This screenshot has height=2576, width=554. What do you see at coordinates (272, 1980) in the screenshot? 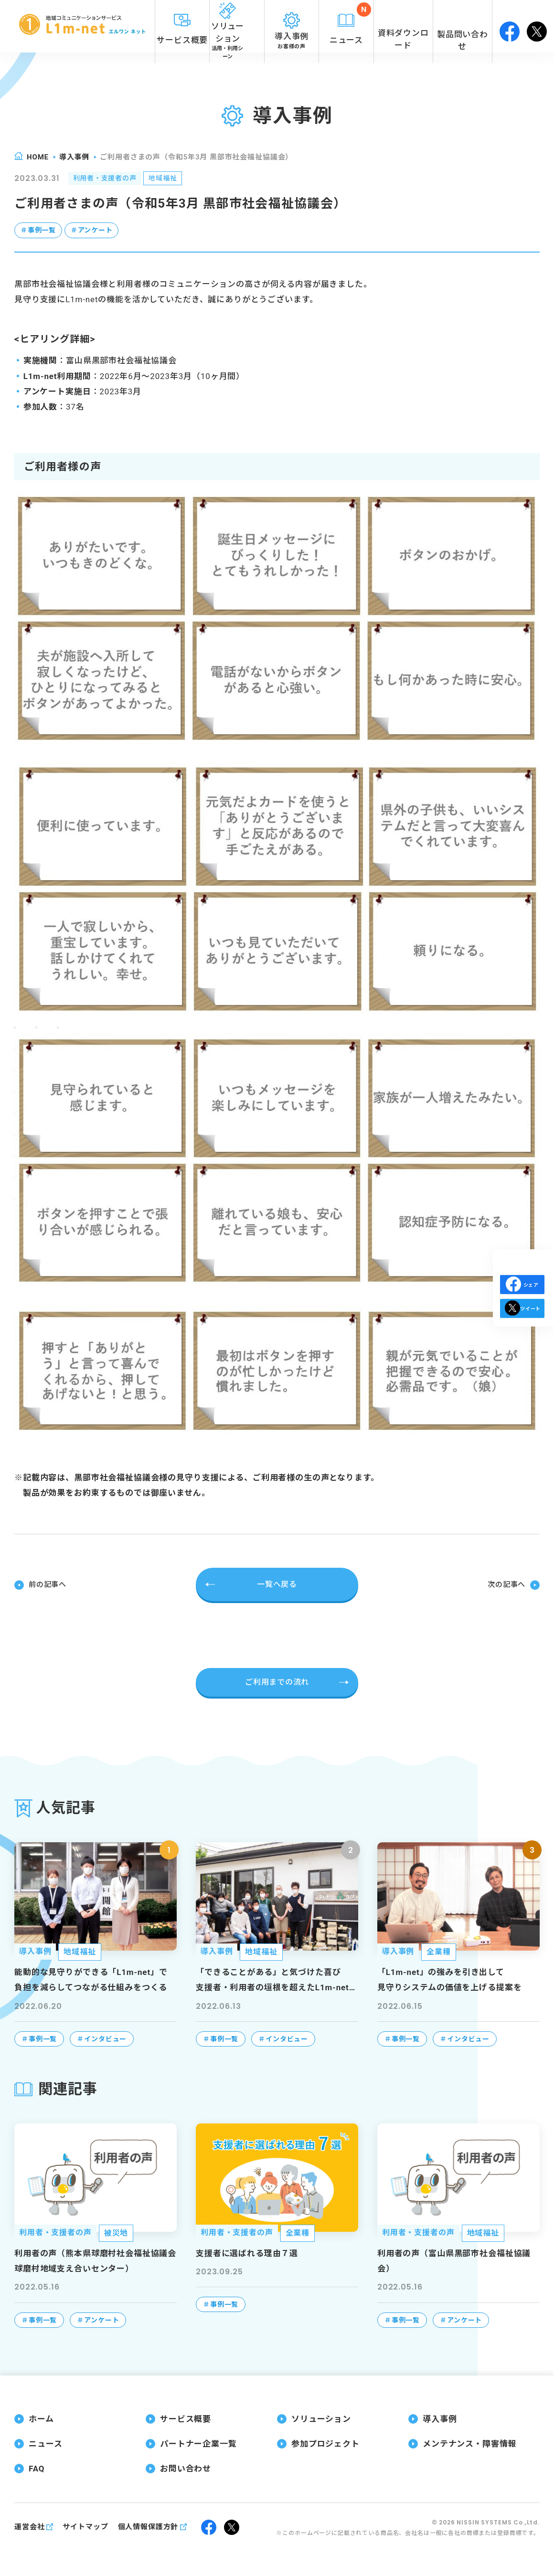
I see `「できることがある」と気づけた喜び支援者・利用者の垣根を超えたL1m-net（エルワンネット）` at bounding box center [272, 1980].